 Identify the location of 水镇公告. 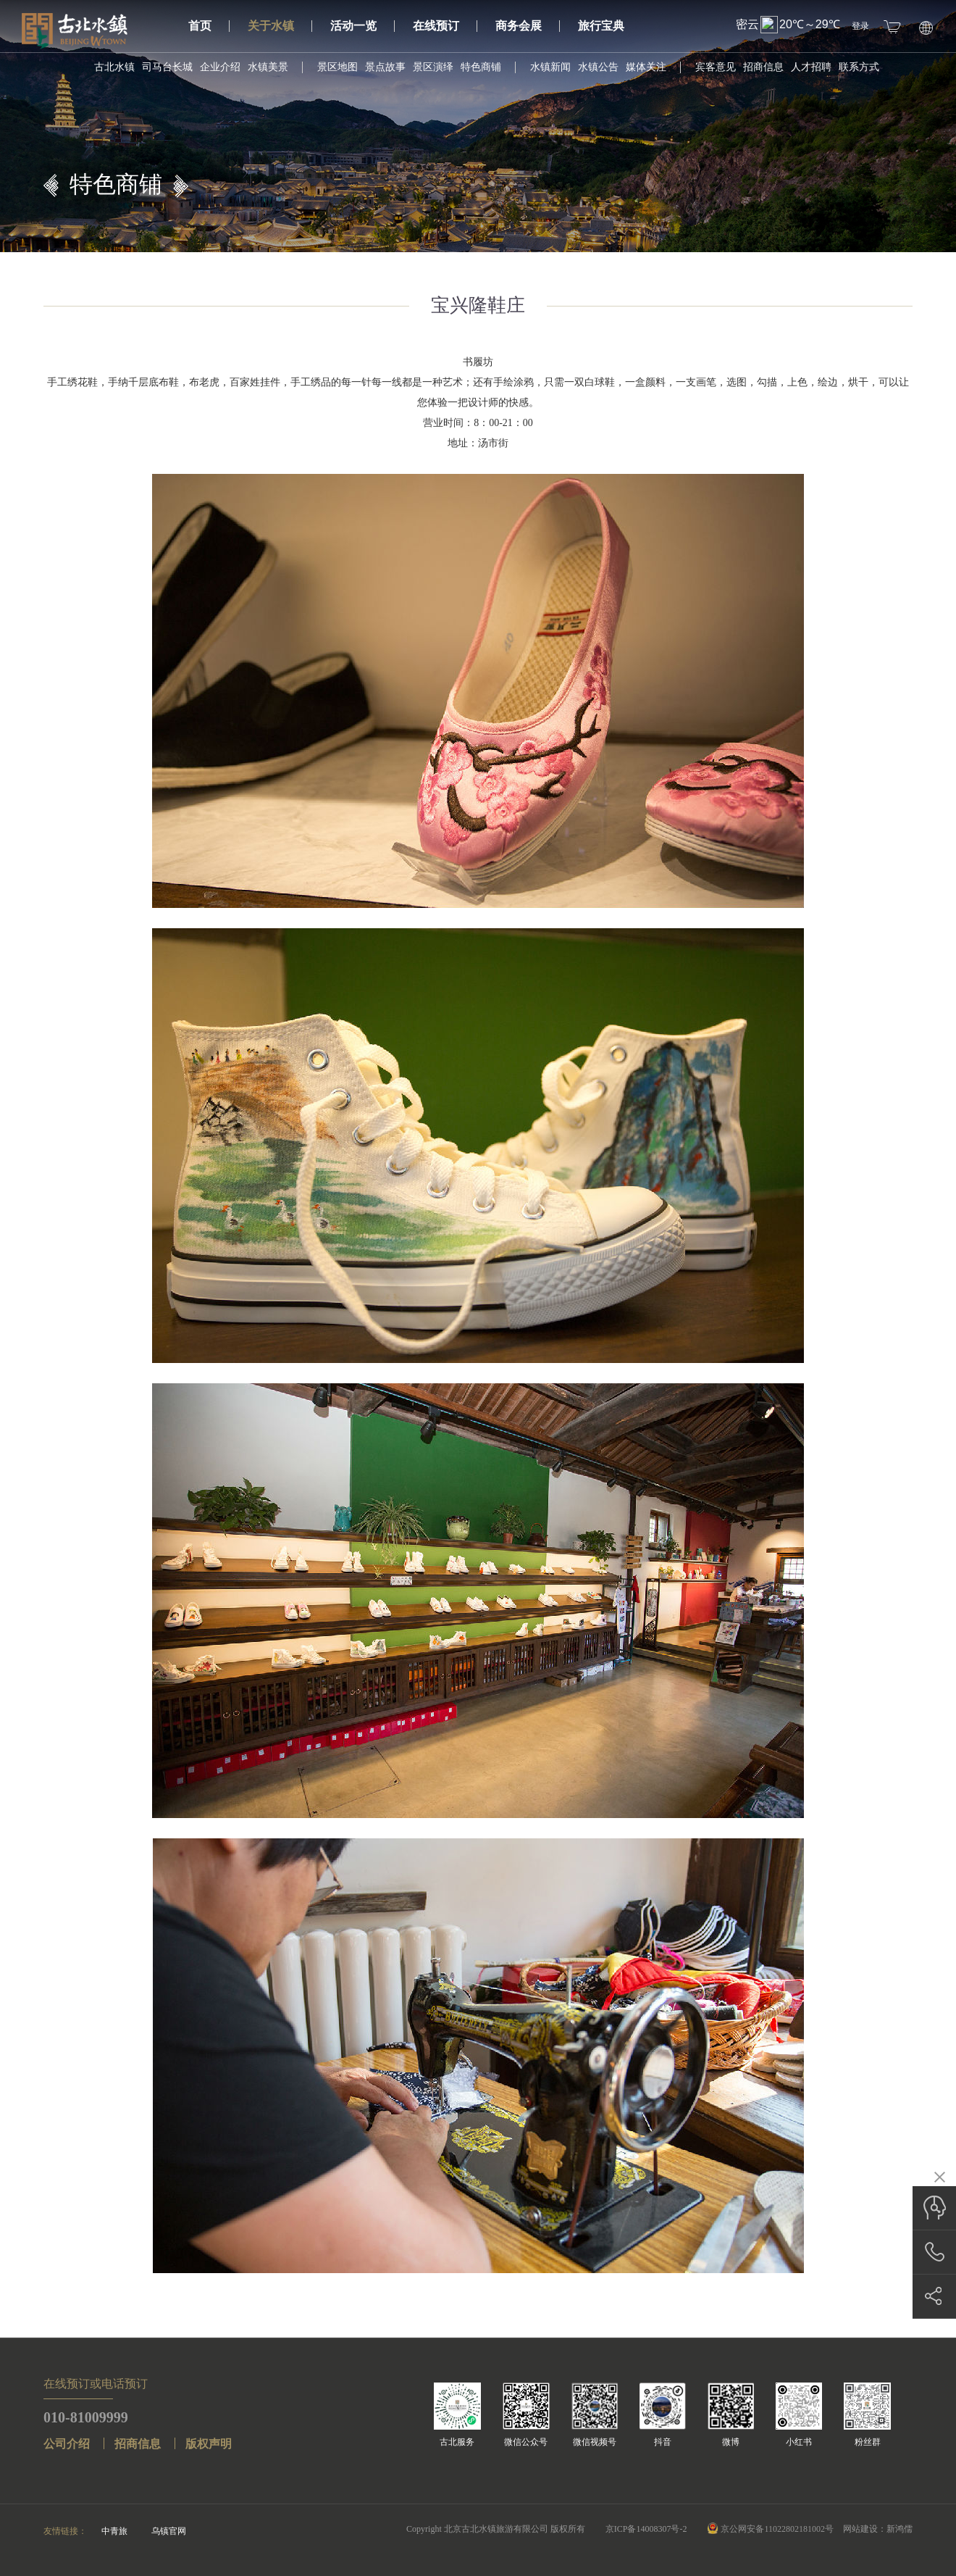
(598, 67).